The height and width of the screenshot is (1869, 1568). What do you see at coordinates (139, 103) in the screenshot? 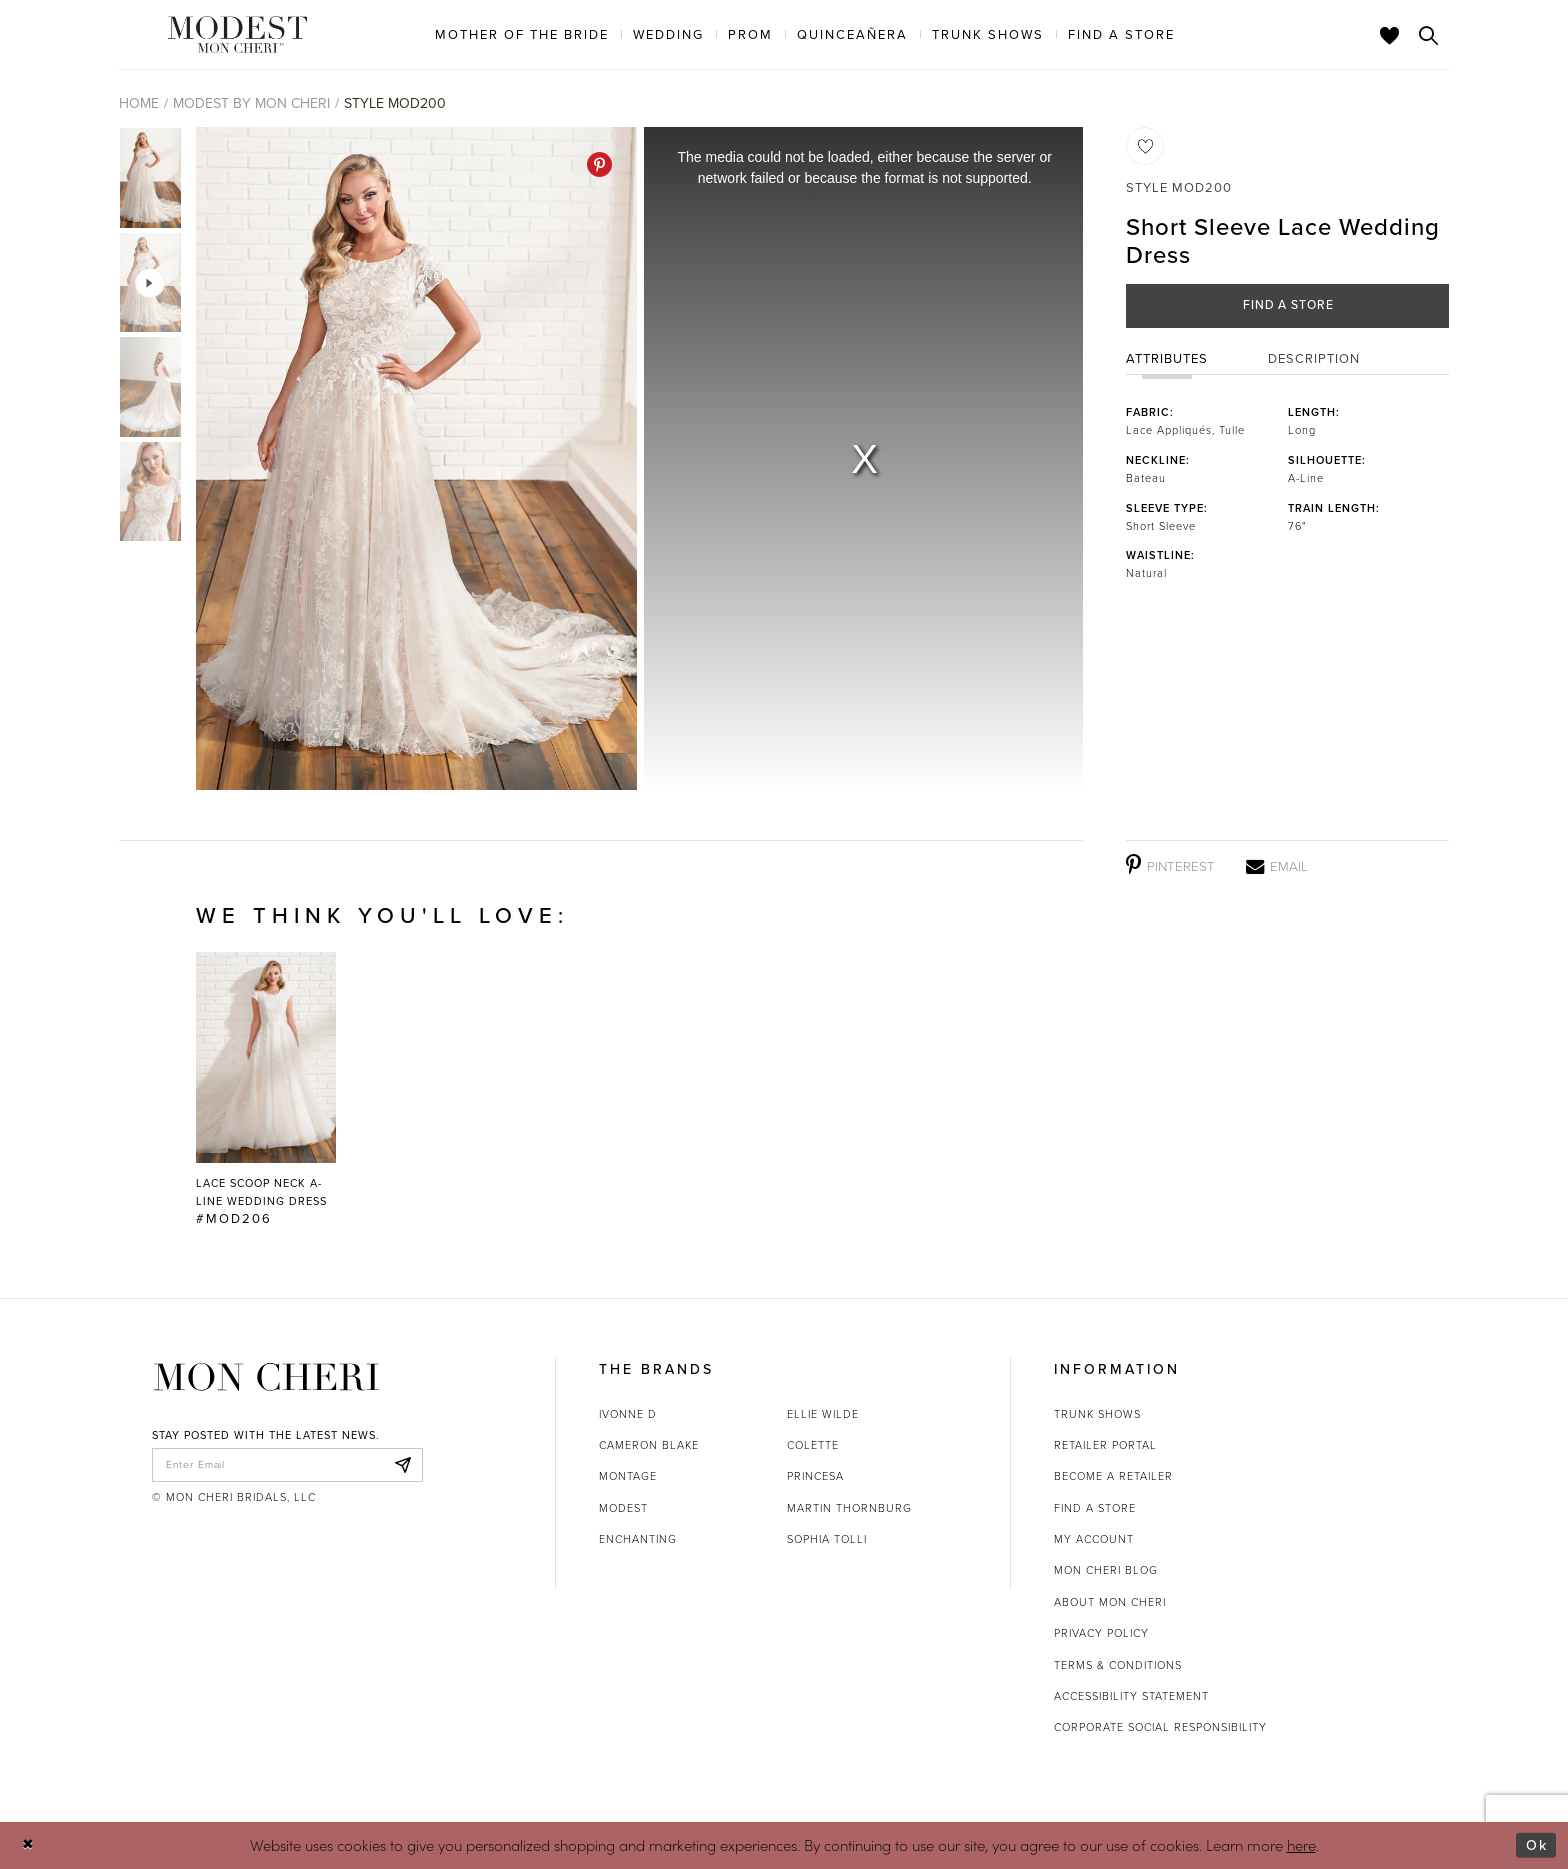
I see `Home` at bounding box center [139, 103].